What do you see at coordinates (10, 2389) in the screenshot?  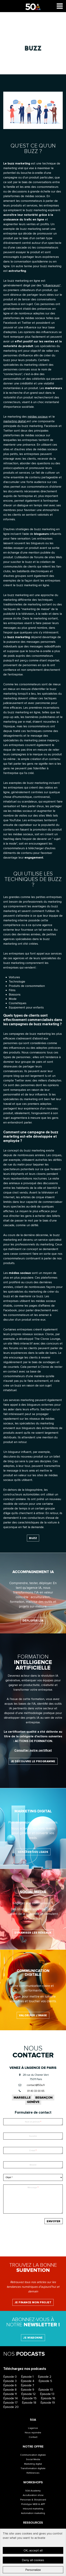 I see `Épisode 8` at bounding box center [10, 2389].